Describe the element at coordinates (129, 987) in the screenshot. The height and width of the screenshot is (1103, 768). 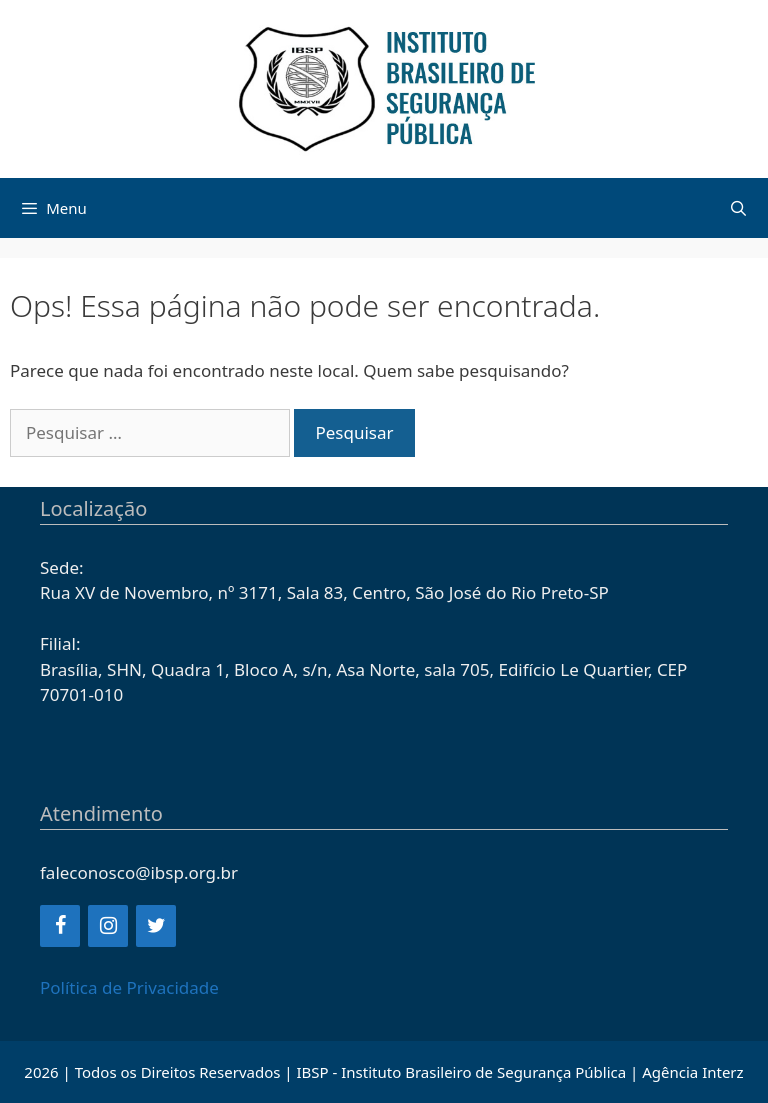
I see `Política de Privacidade` at that location.